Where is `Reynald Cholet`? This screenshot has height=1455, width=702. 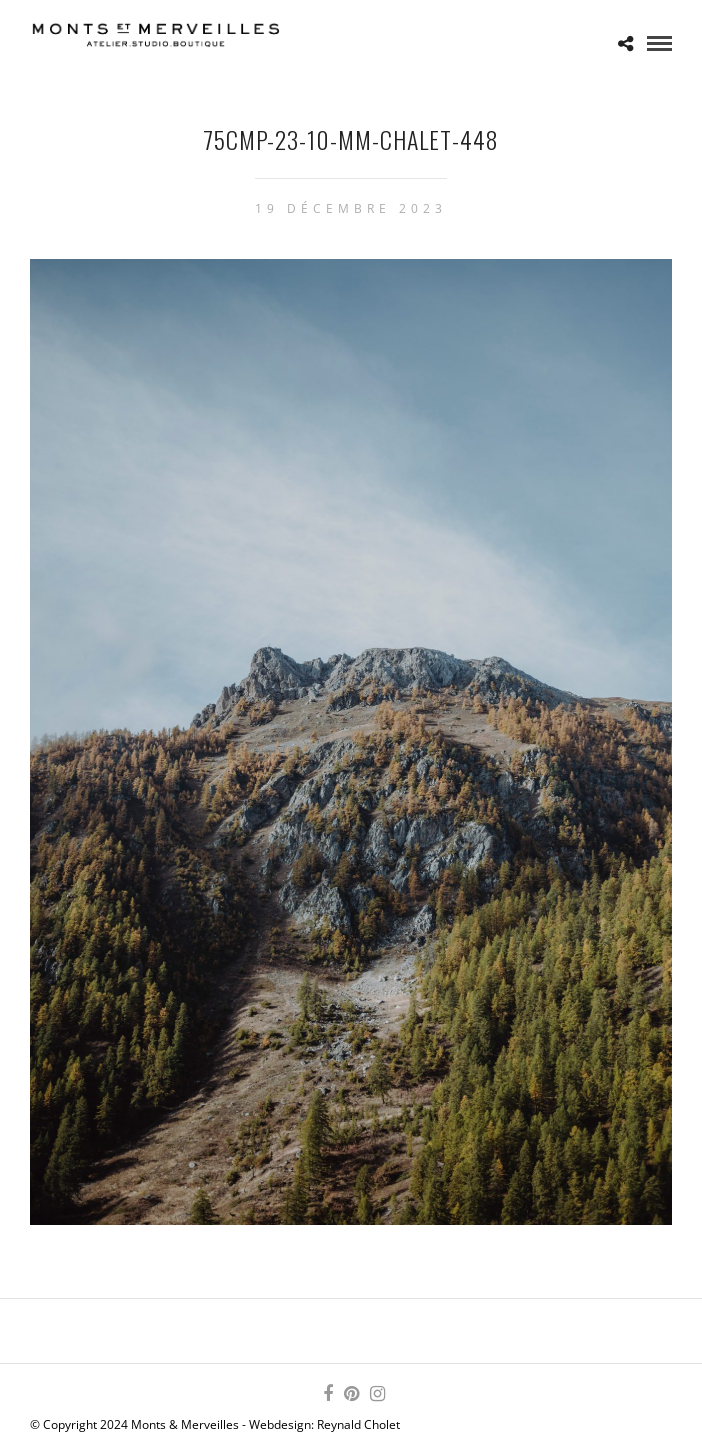
Reynald Cholet is located at coordinates (358, 1424).